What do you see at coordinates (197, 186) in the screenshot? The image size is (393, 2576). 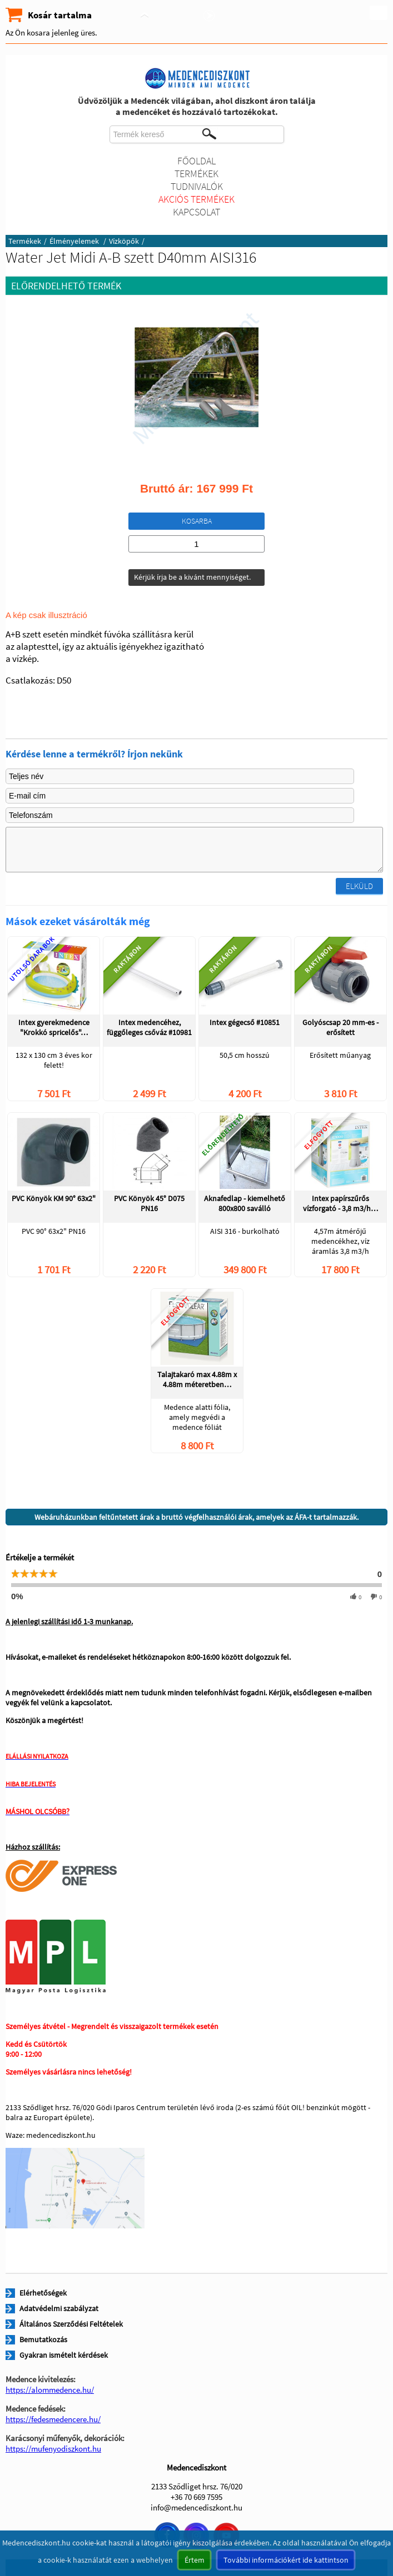 I see `Tudnivalók` at bounding box center [197, 186].